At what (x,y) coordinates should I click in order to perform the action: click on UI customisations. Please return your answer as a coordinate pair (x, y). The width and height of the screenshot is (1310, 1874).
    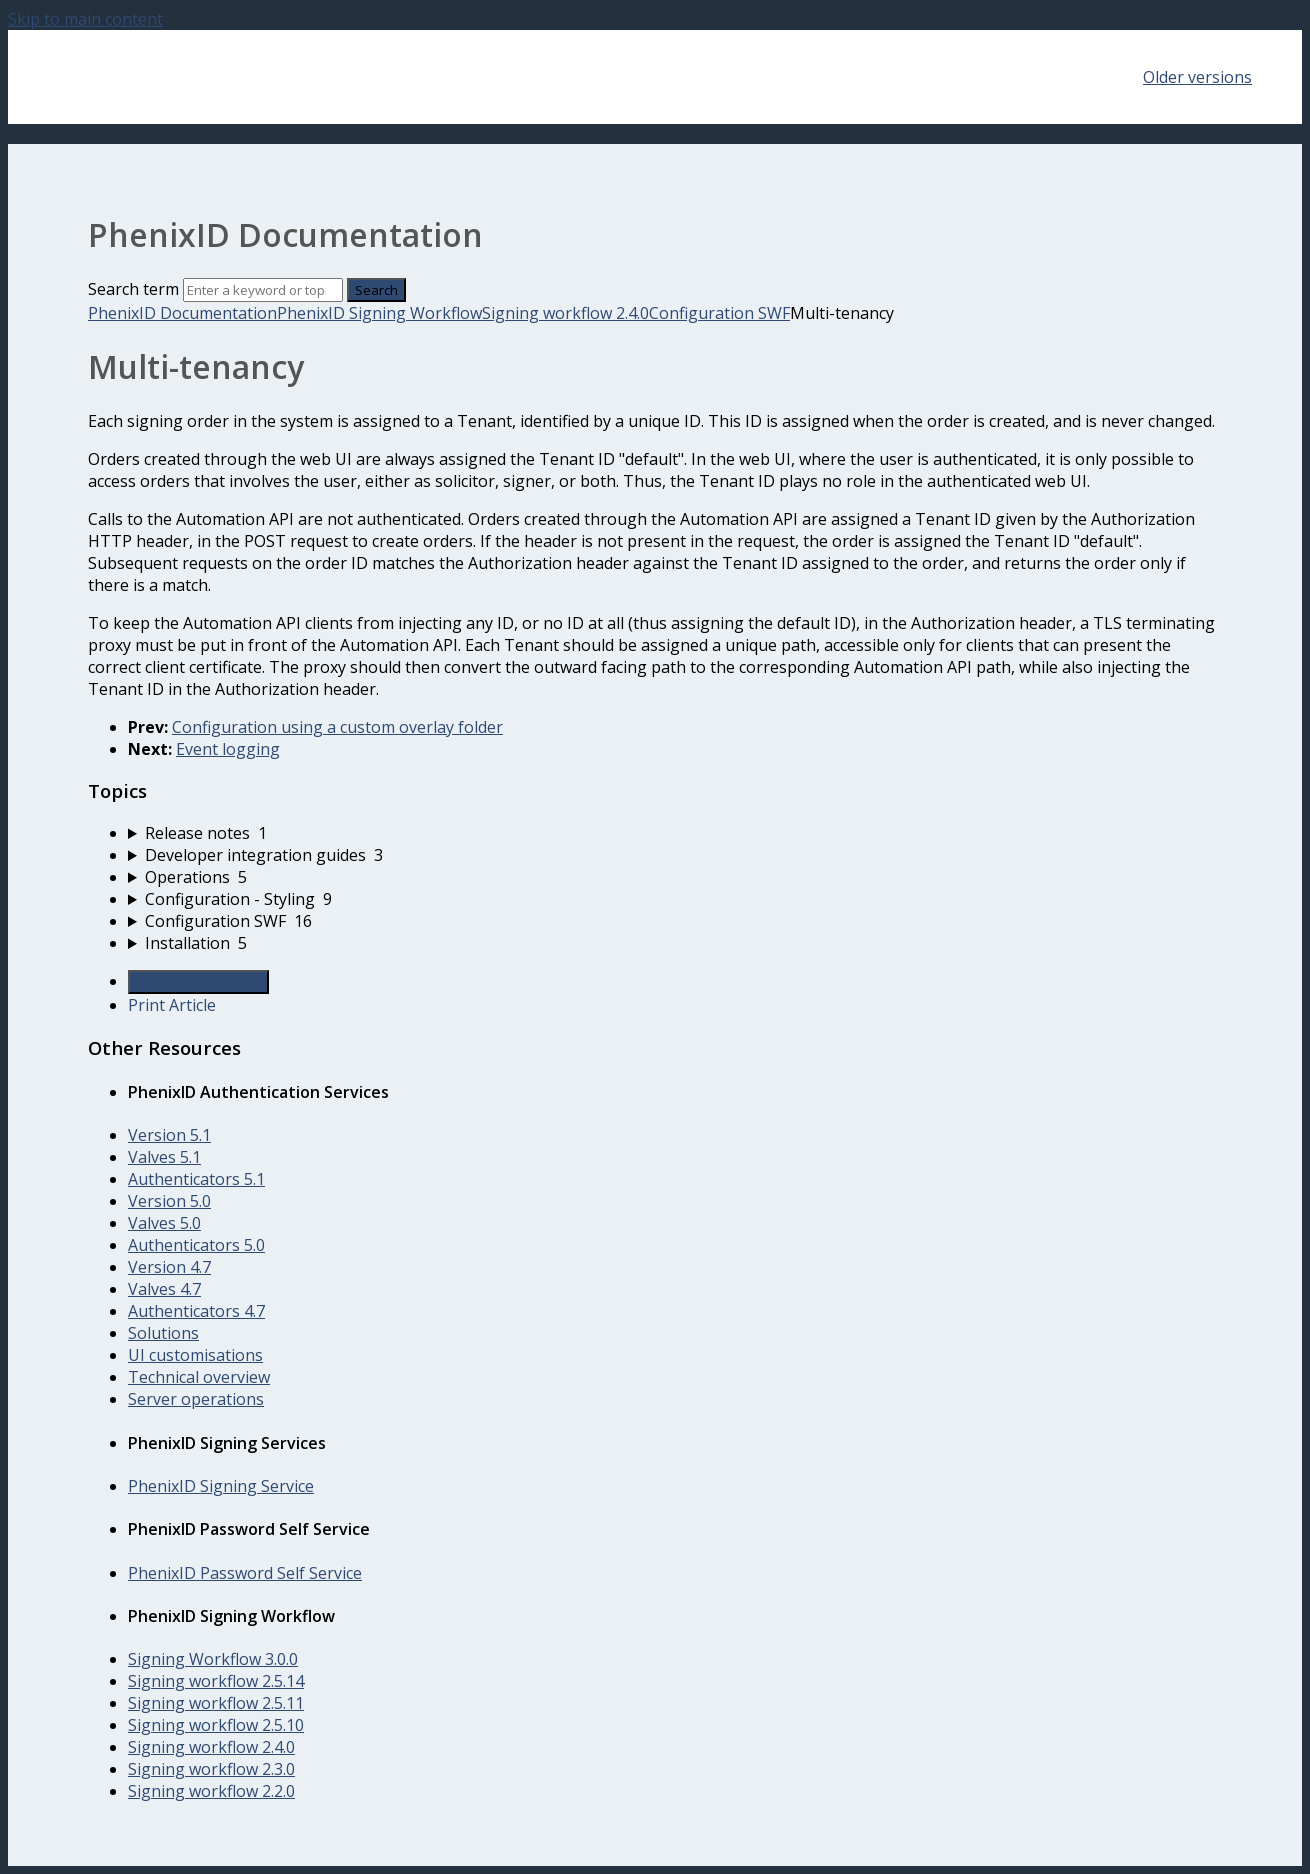
    Looking at the image, I should click on (195, 1355).